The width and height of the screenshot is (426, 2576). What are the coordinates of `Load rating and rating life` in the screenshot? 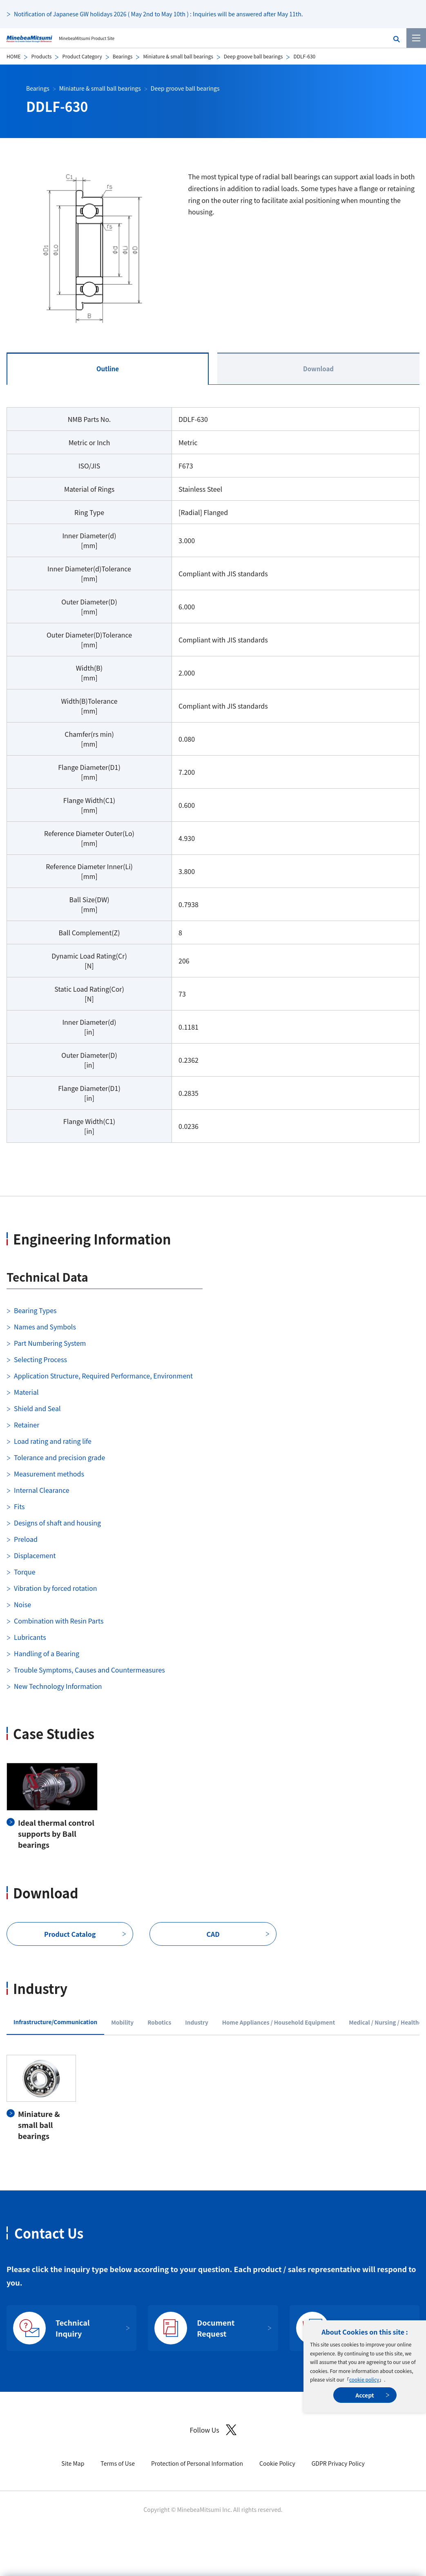 It's located at (52, 1441).